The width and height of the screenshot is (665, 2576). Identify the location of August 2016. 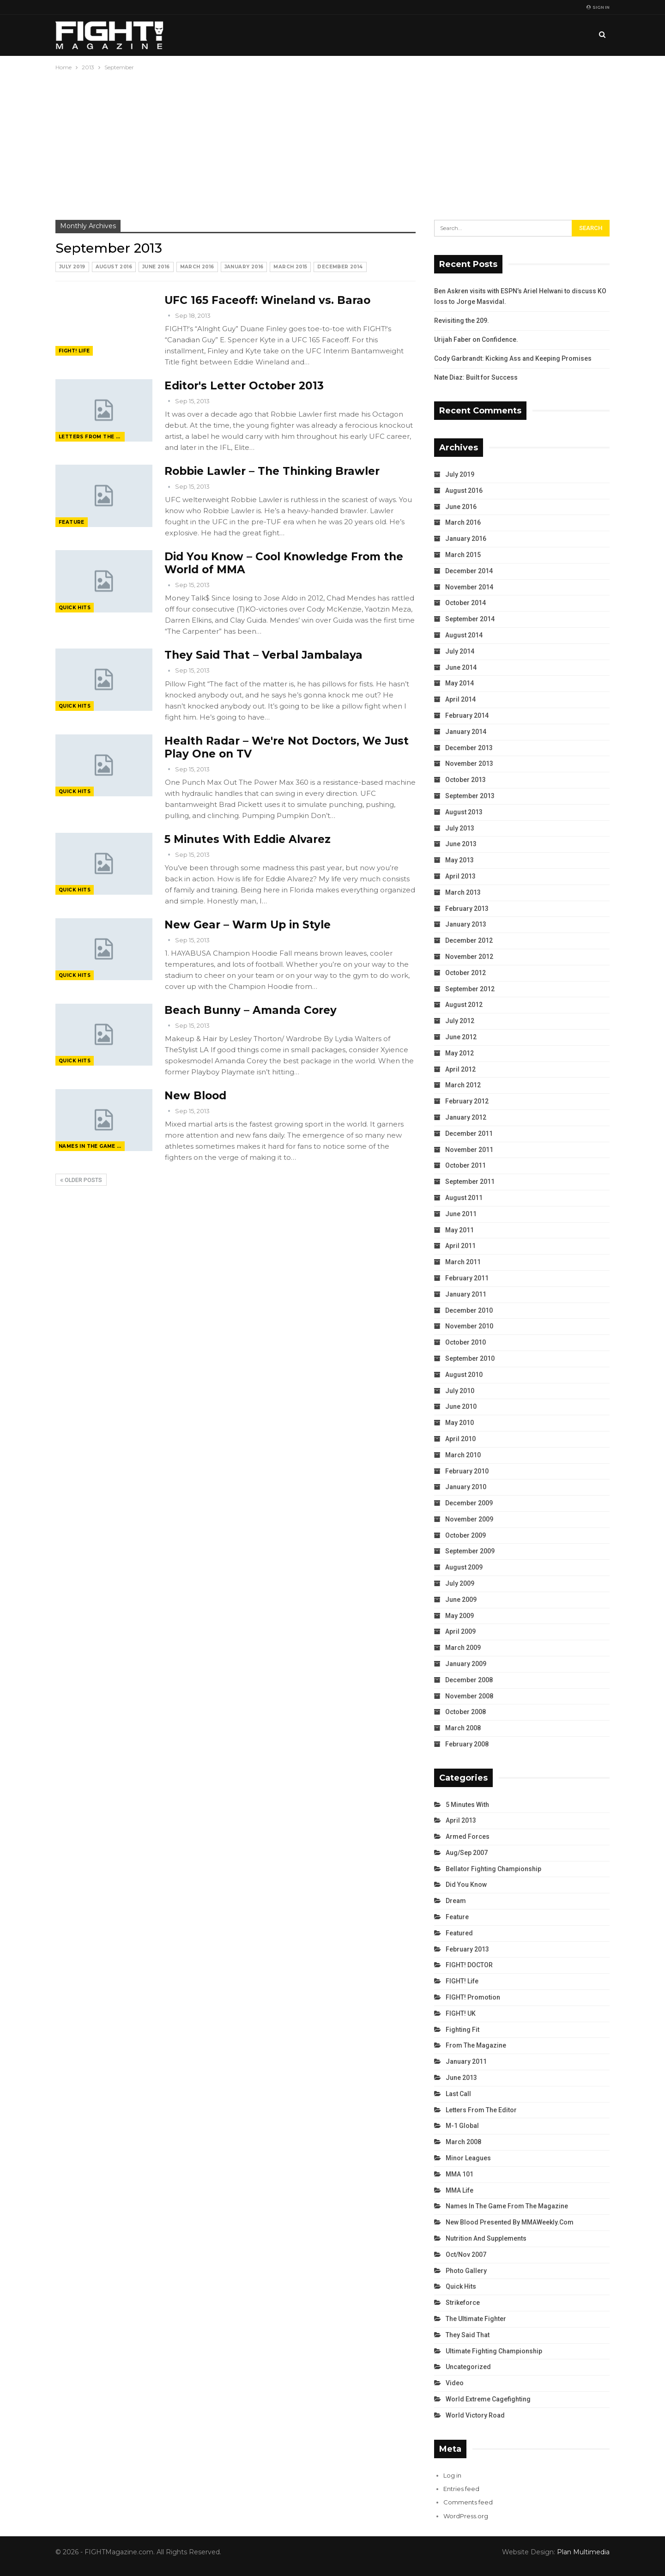
(114, 267).